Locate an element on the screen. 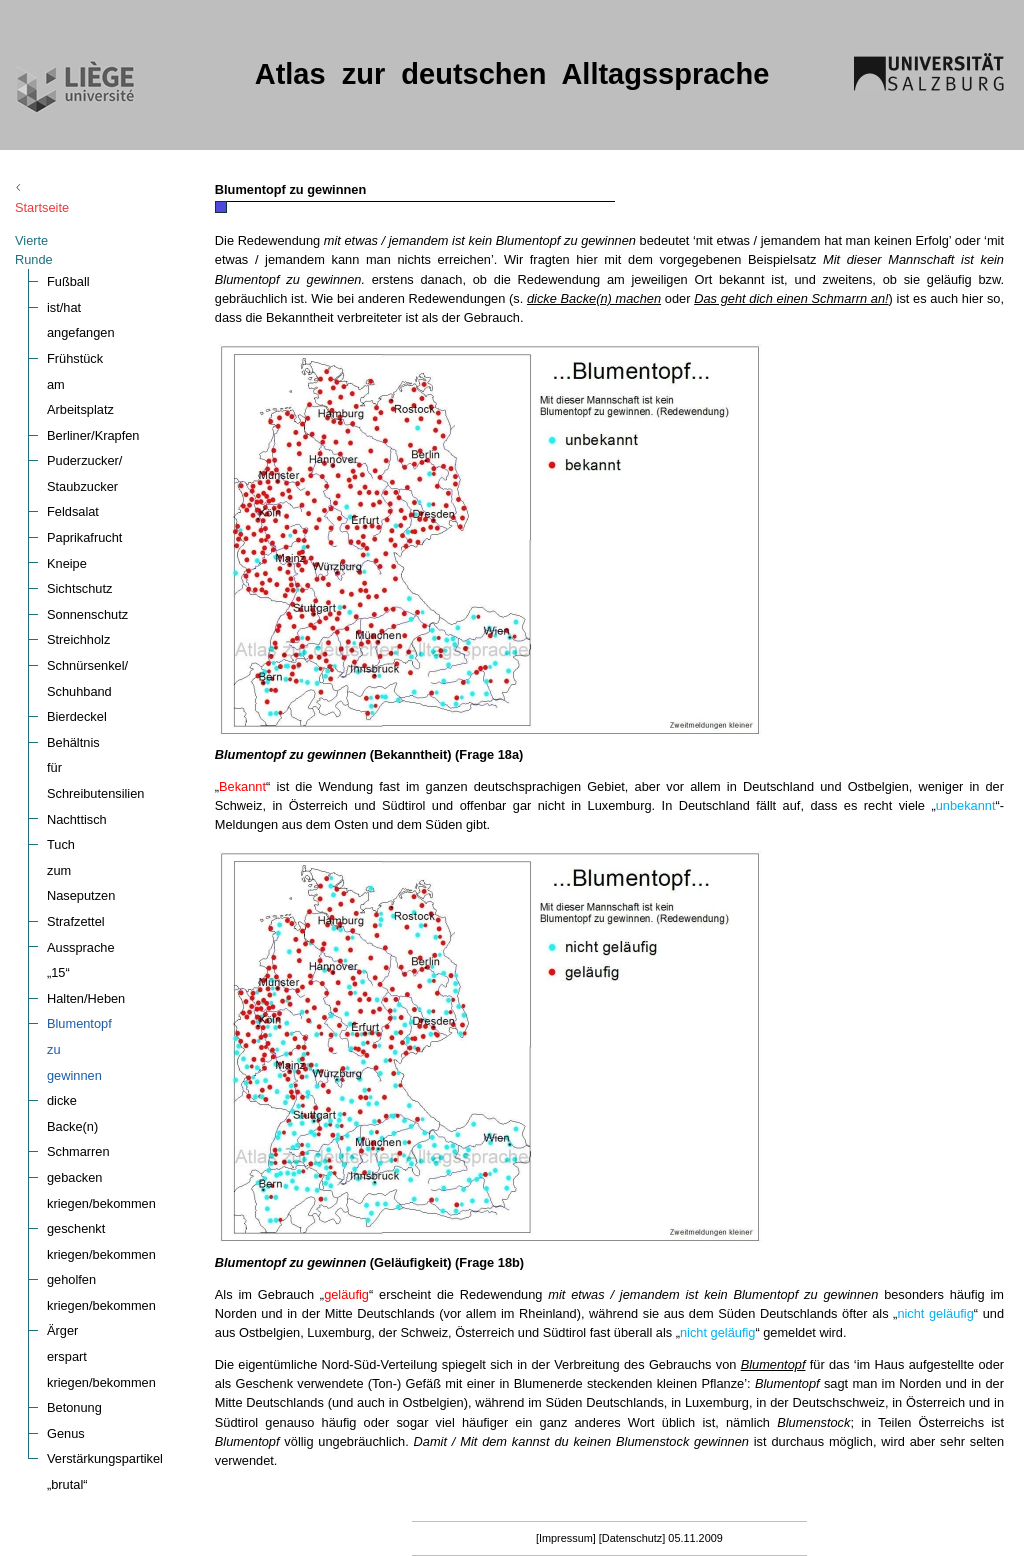 The image size is (1024, 1556). Paprikafrucht is located at coordinates (84, 448).